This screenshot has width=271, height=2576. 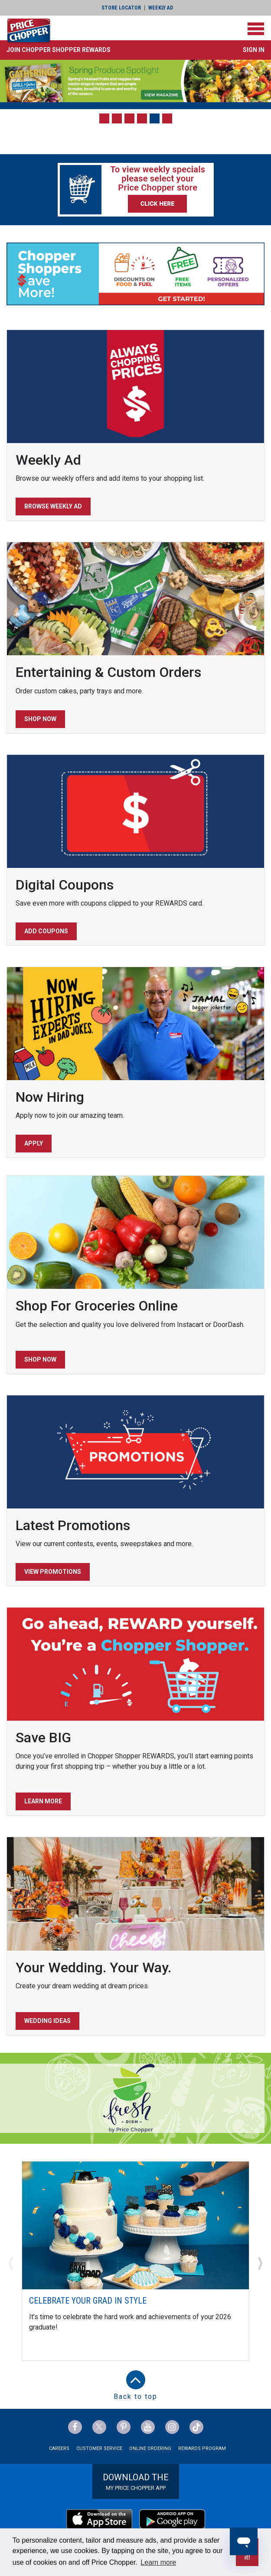 I want to click on Add Coupons, so click(x=46, y=931).